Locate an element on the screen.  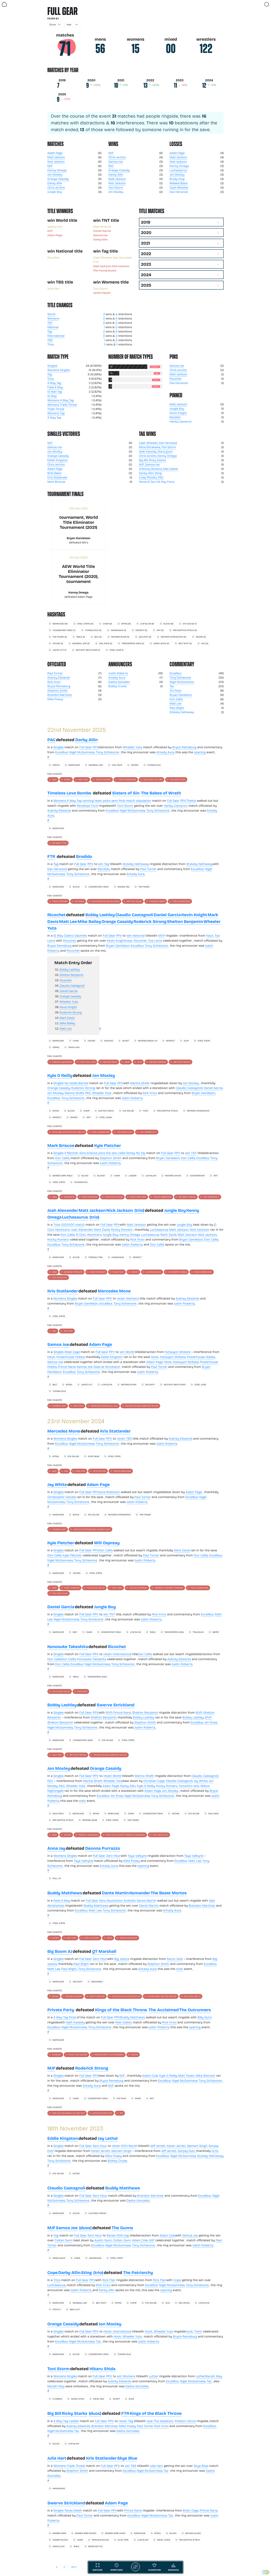
table (3) is located at coordinates (80, 636).